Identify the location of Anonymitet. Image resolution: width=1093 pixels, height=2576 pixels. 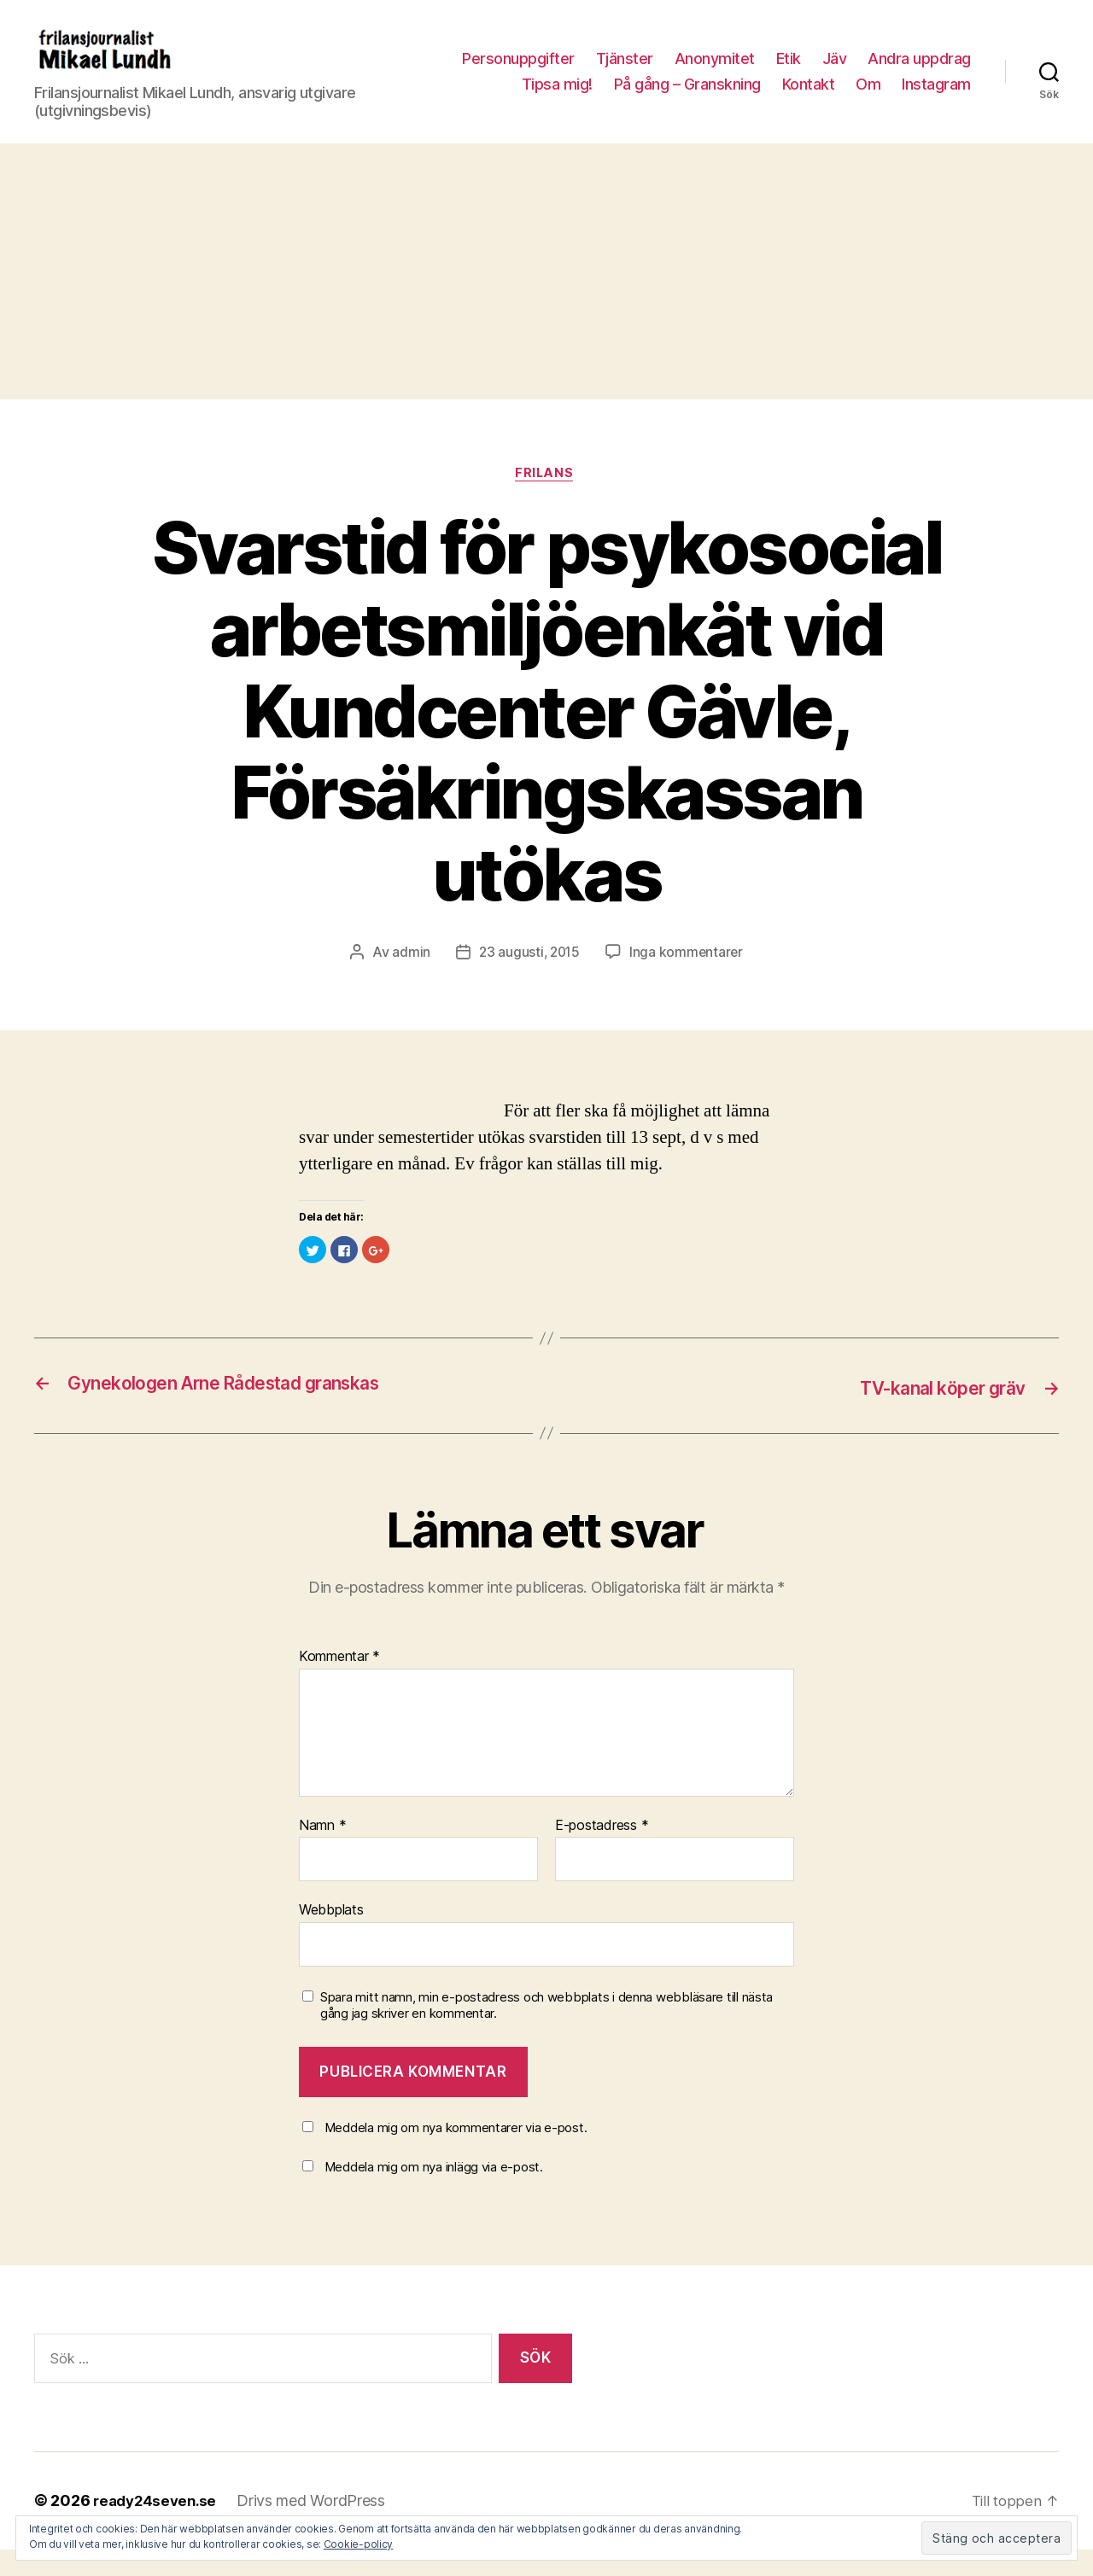
(715, 71).